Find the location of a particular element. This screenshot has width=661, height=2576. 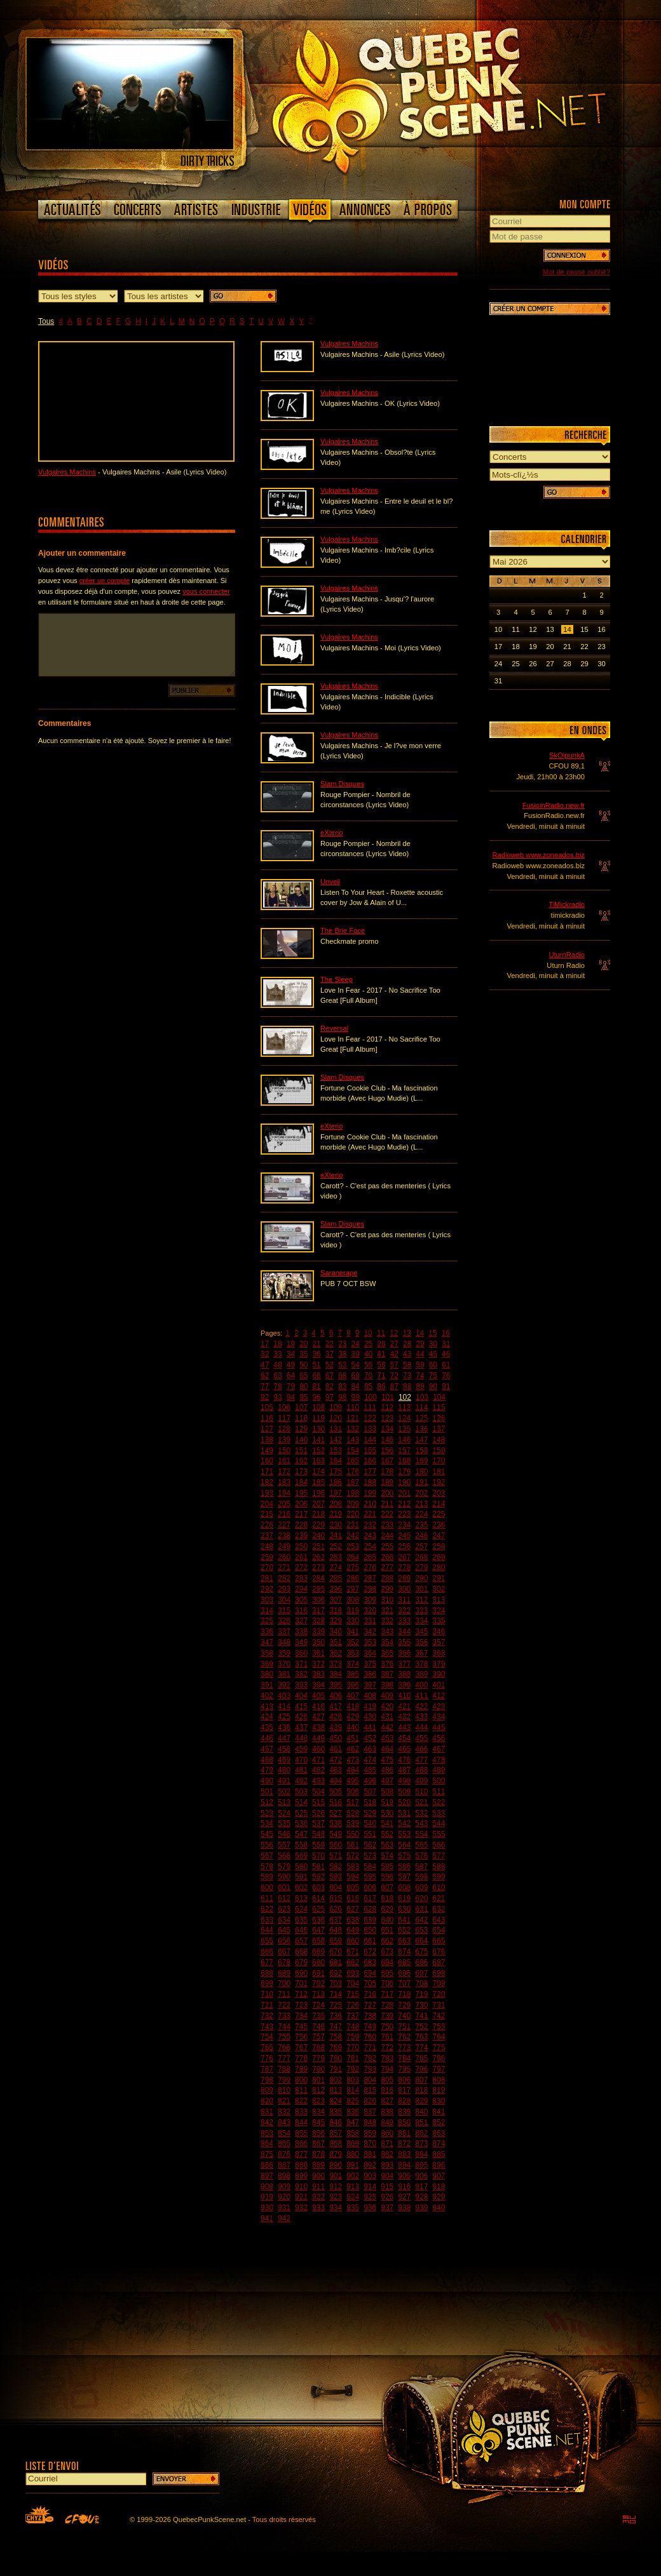

168 is located at coordinates (404, 1460).